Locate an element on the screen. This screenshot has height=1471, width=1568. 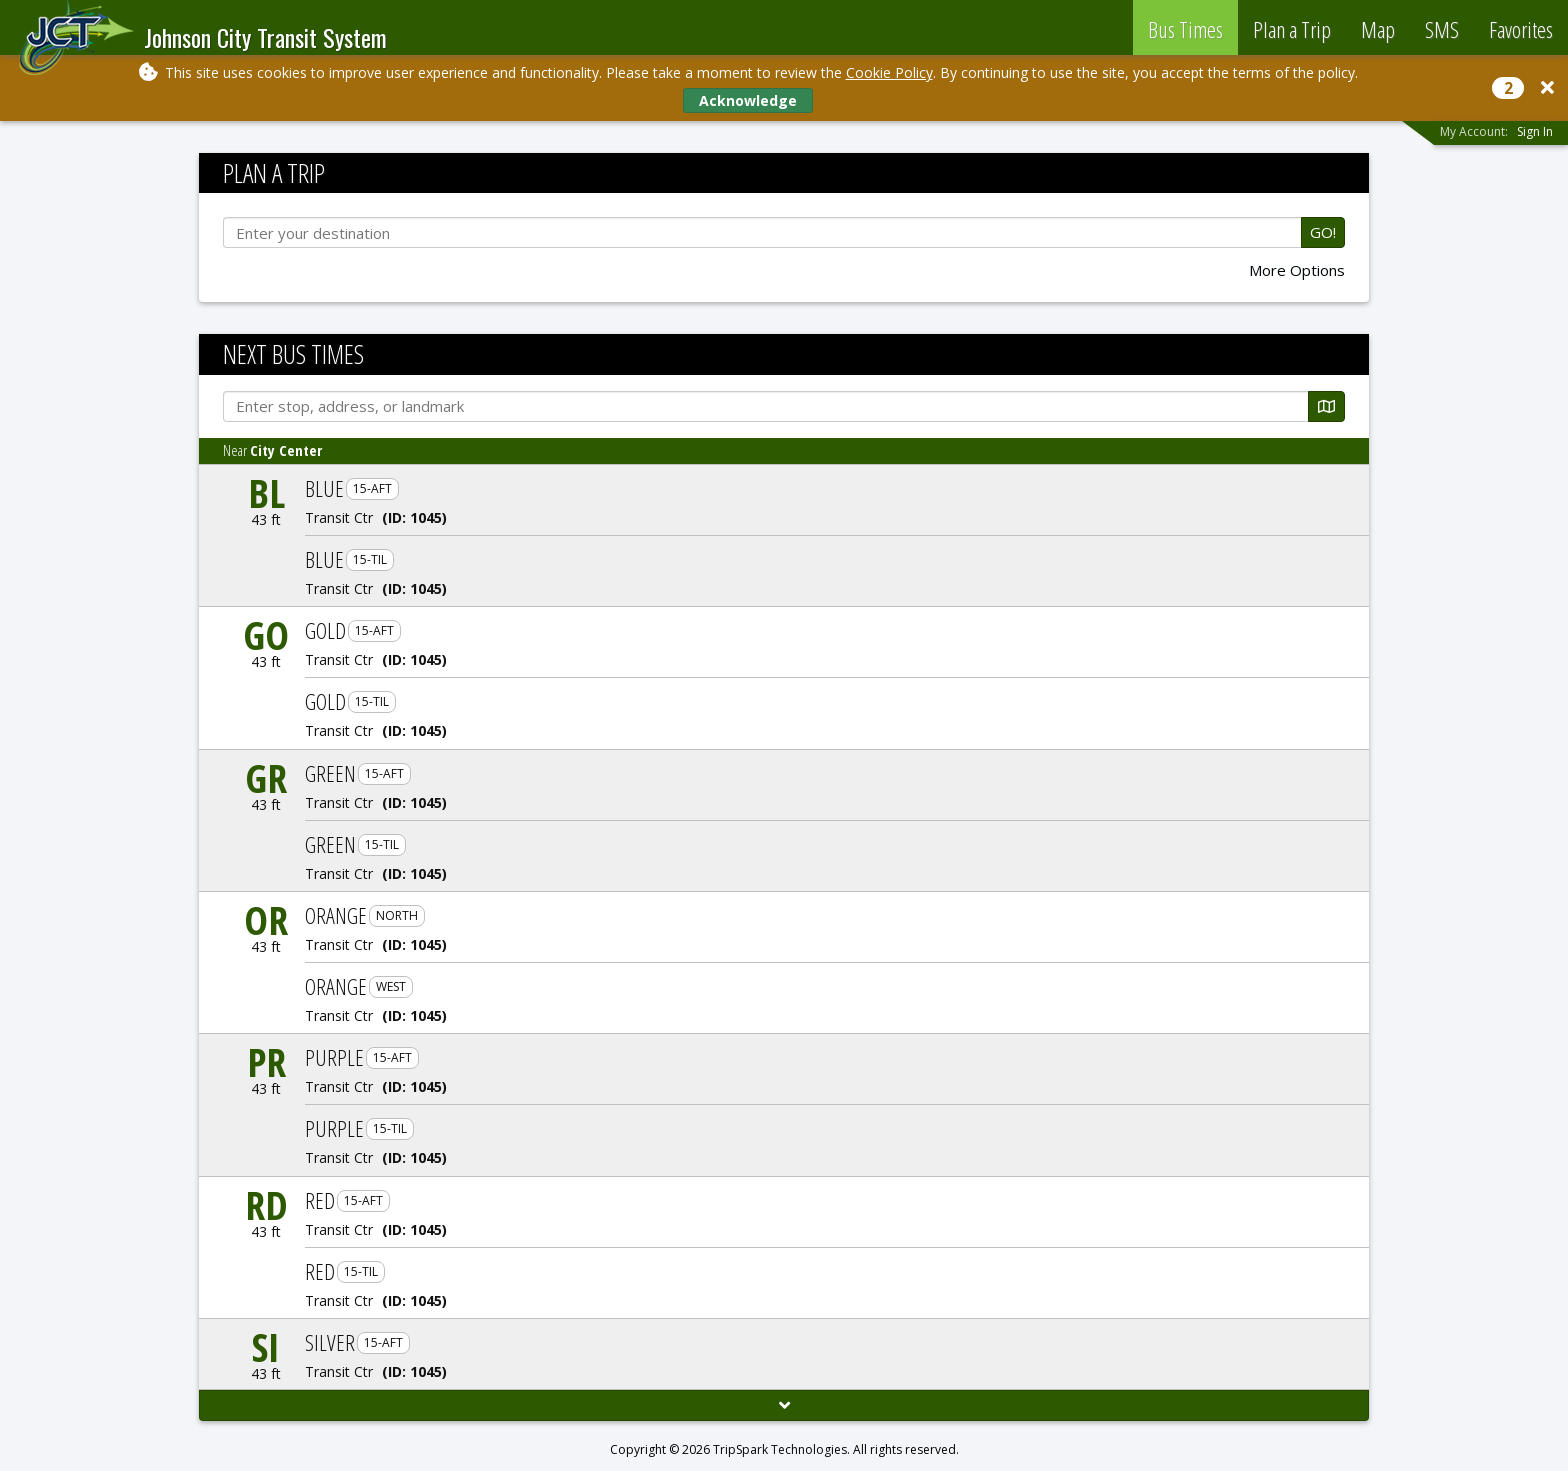
Cookie Policy is located at coordinates (889, 72).